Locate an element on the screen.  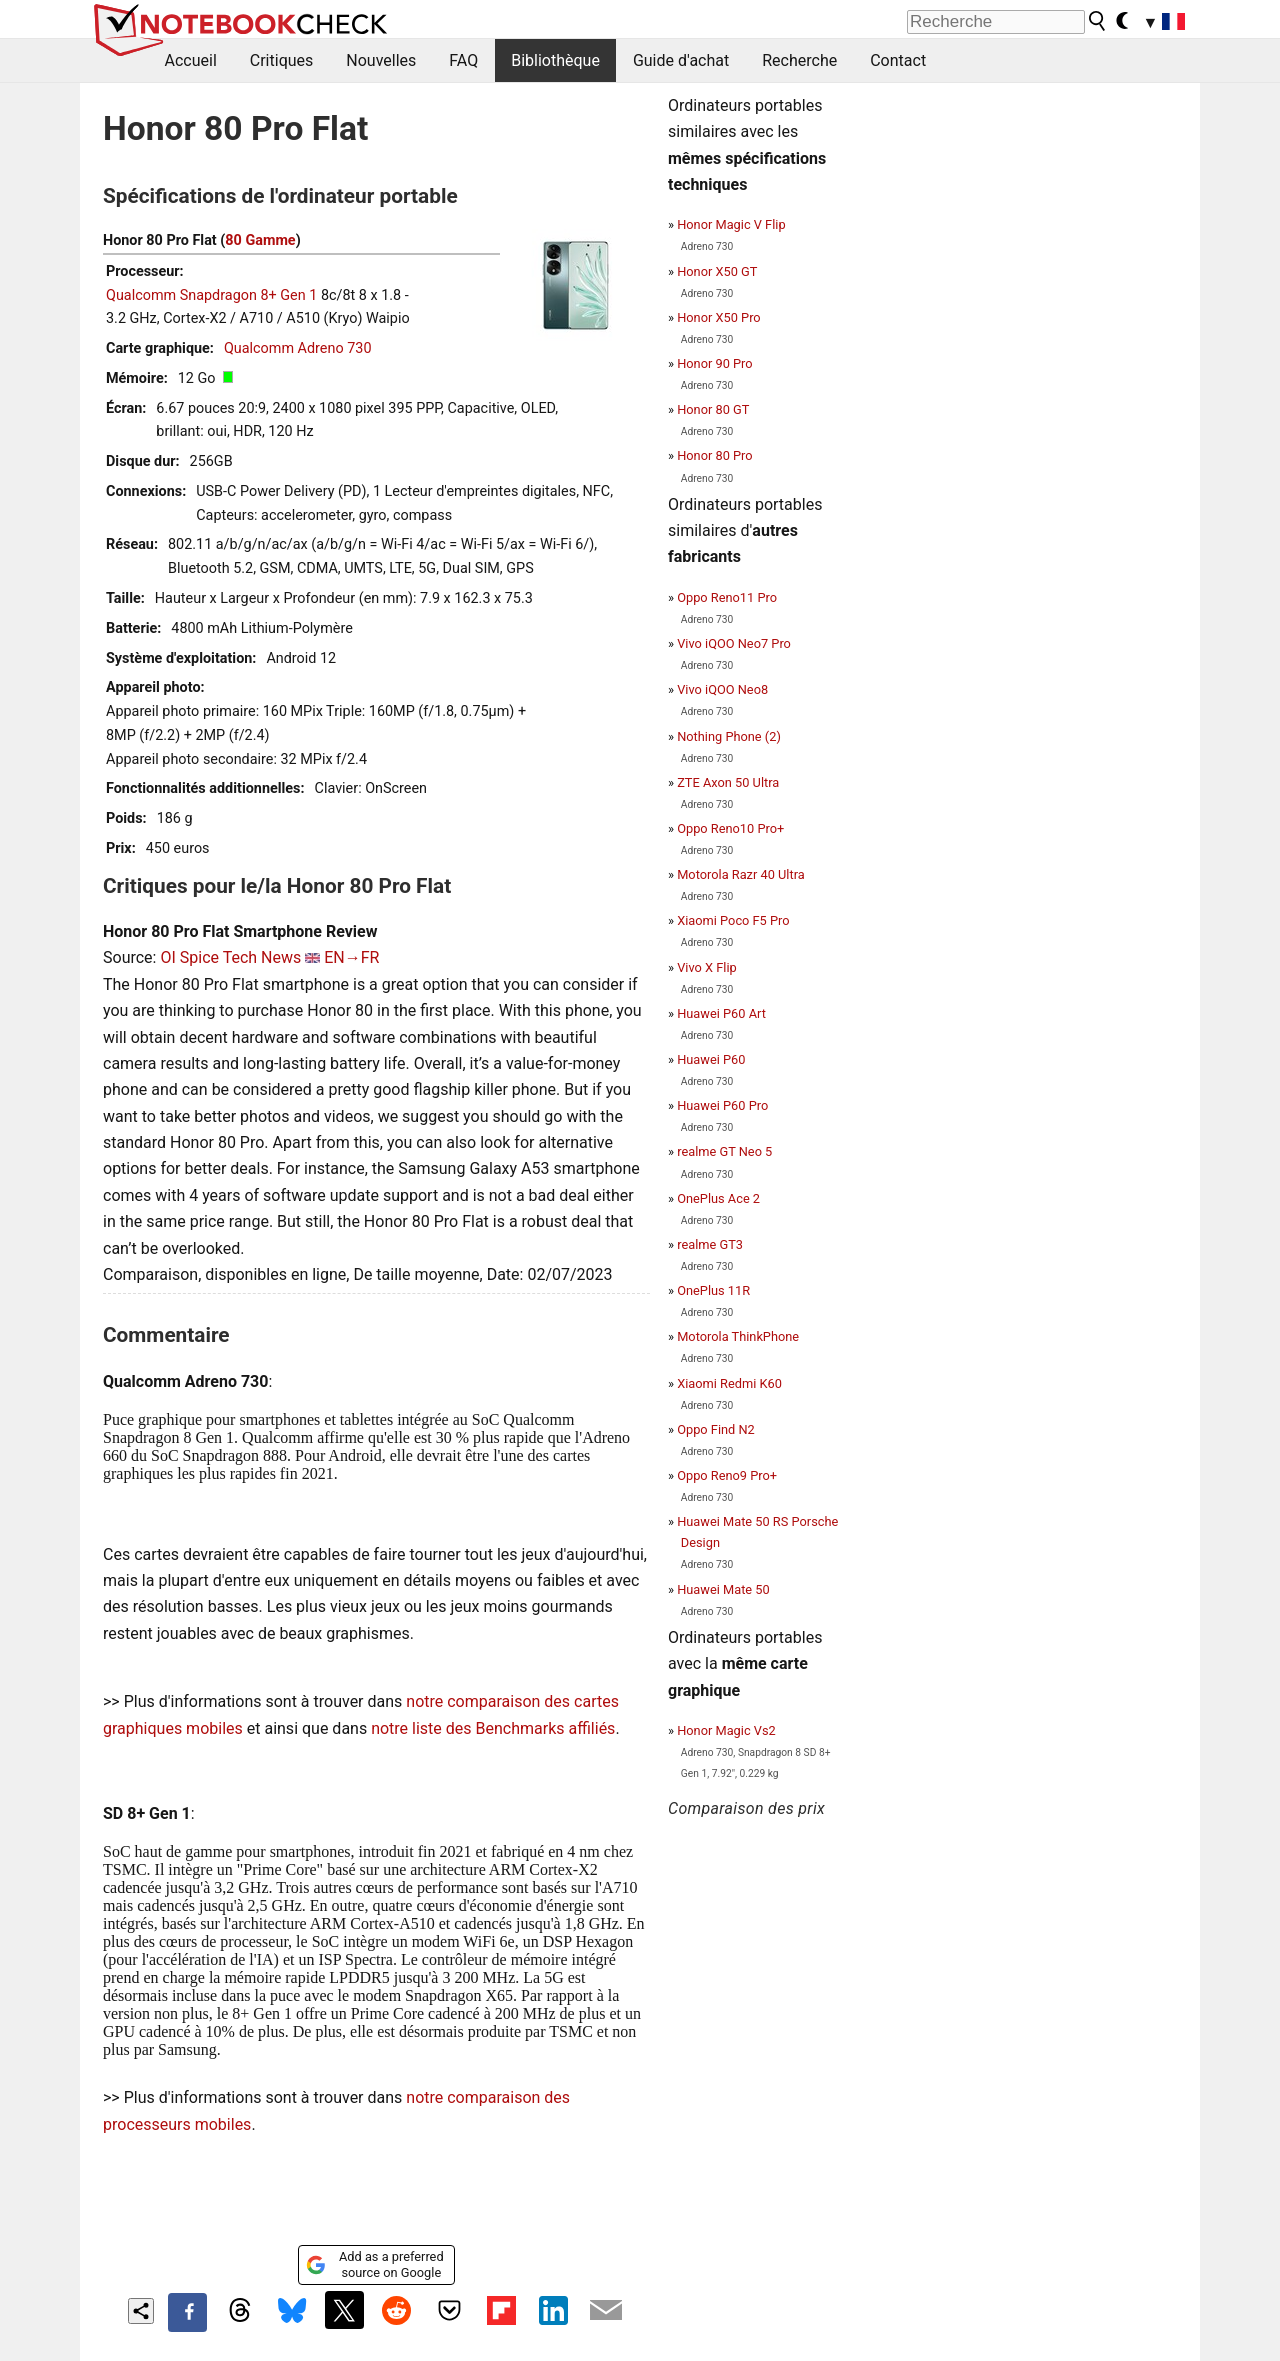
Honor Magic V Flip is located at coordinates (731, 224).